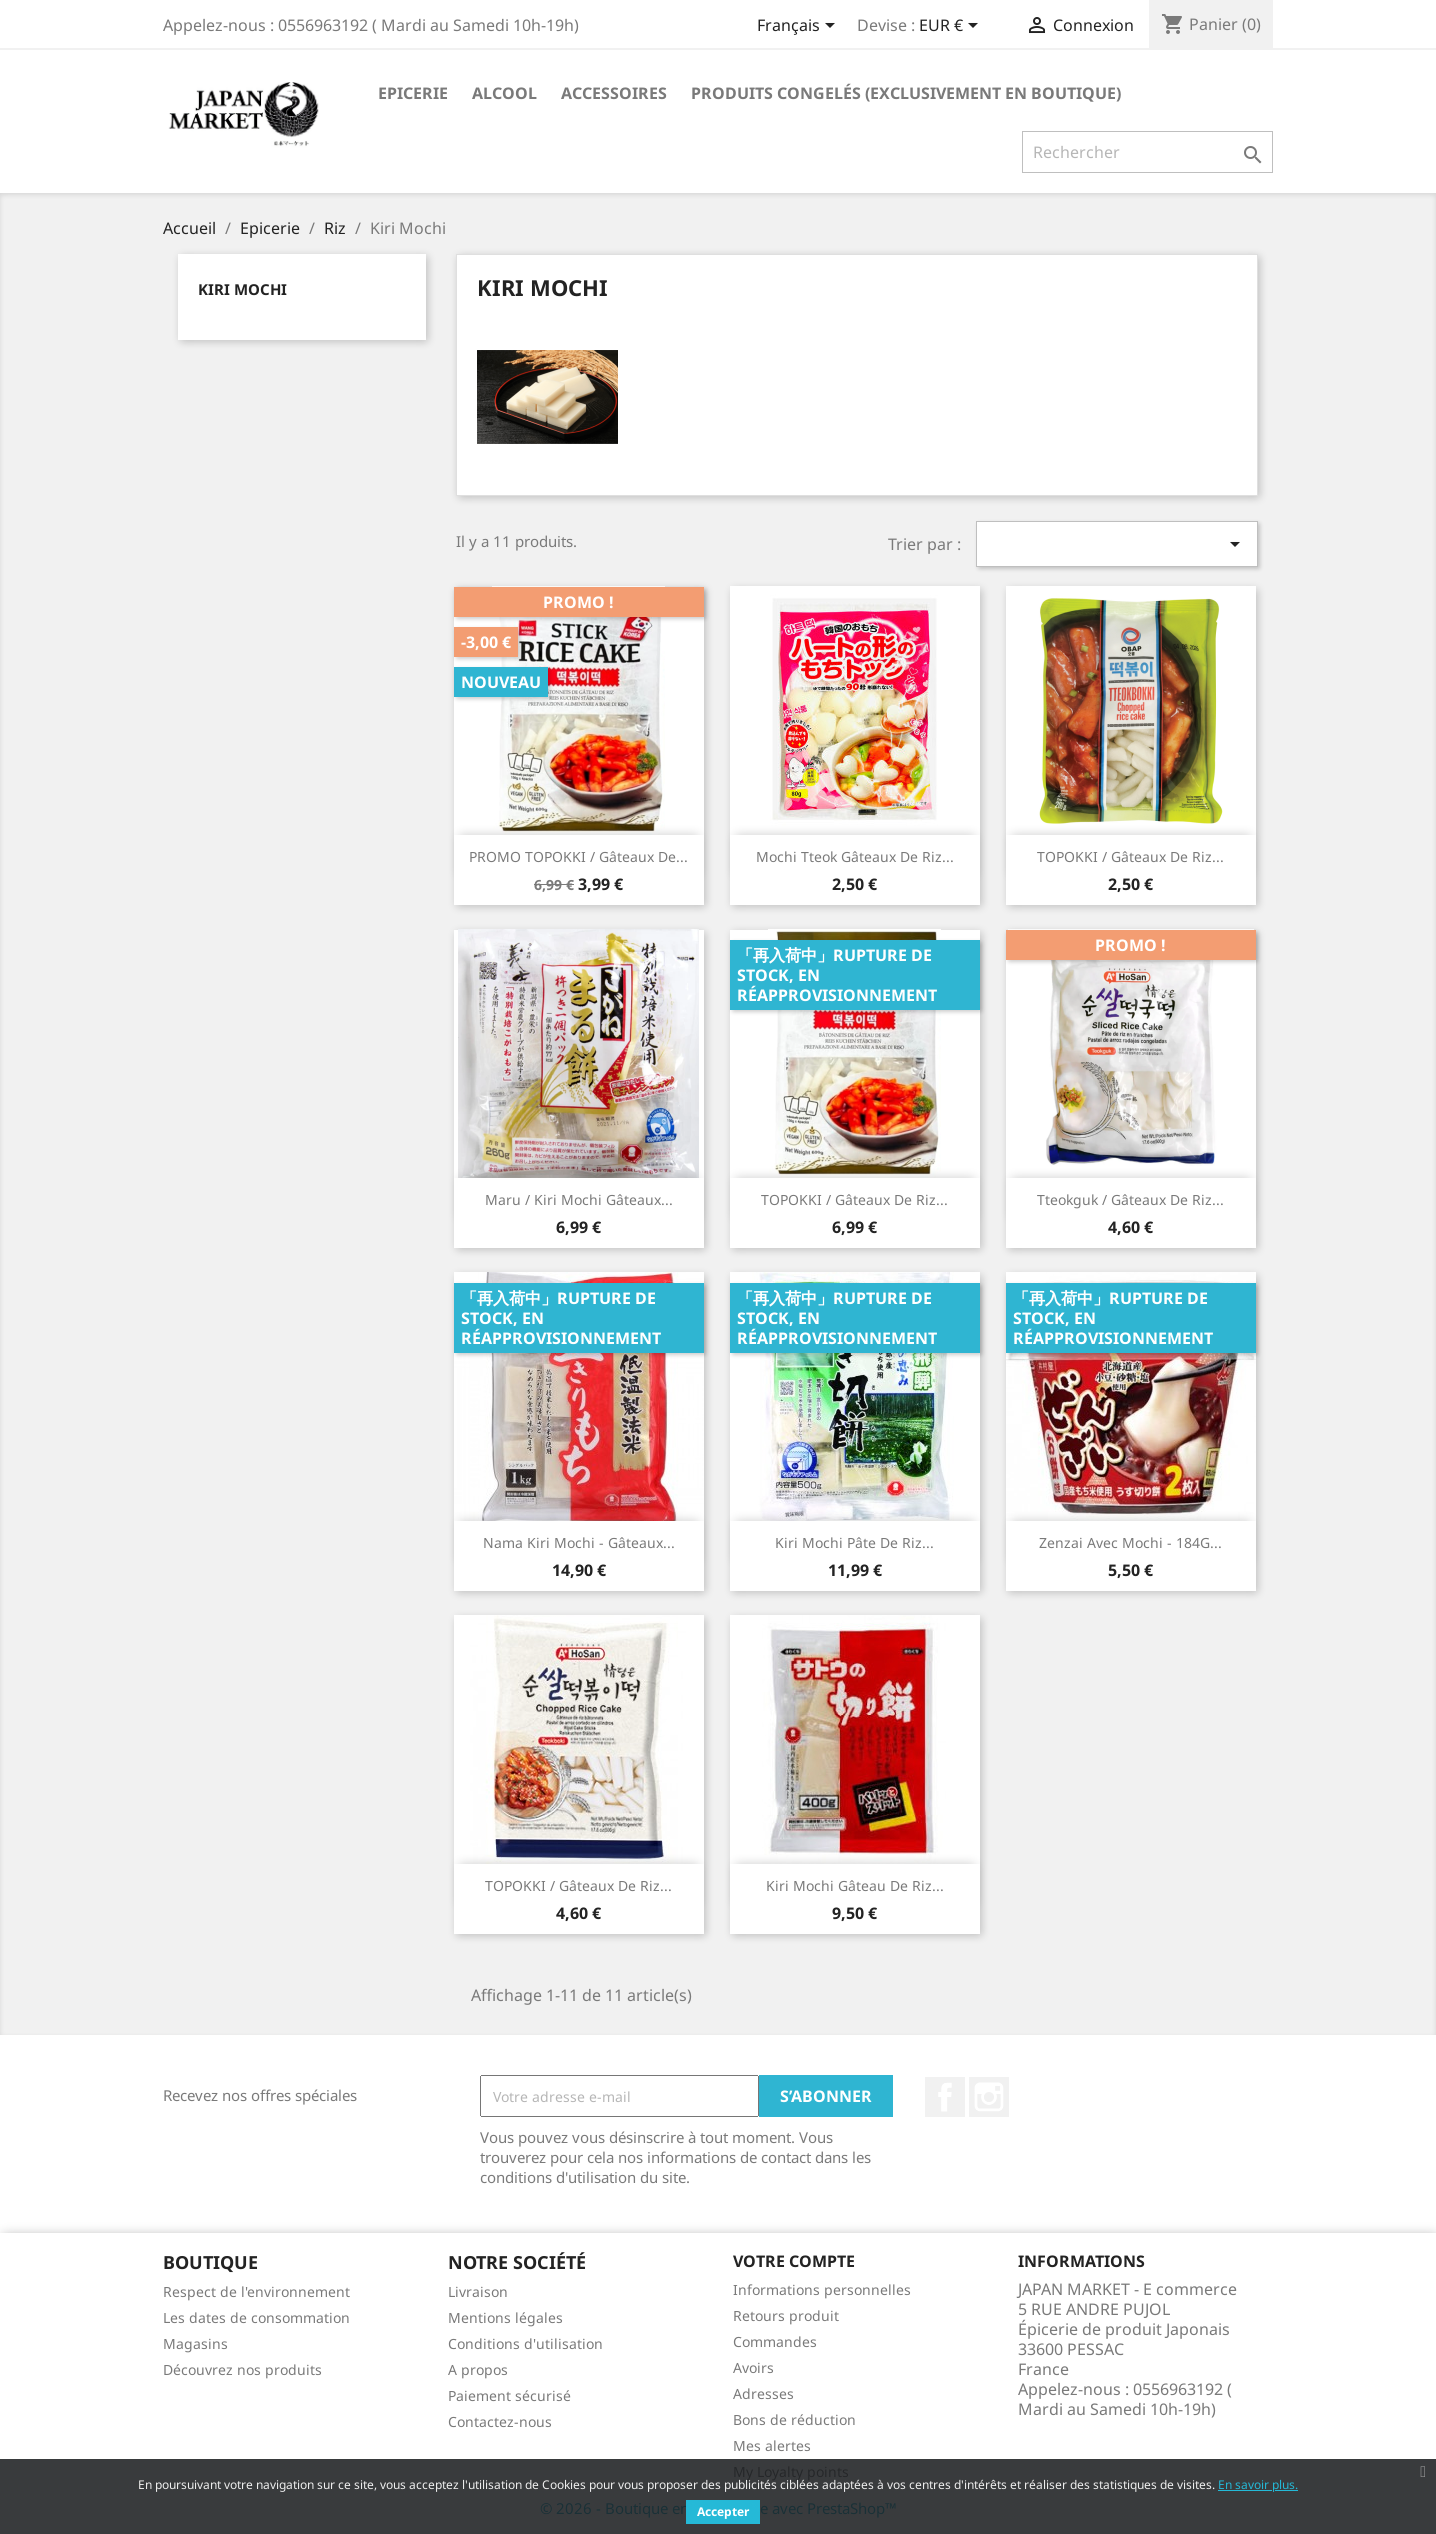 Image resolution: width=1436 pixels, height=2534 pixels. I want to click on PROMO TOPOKKI / Gâteaux de..., so click(578, 856).